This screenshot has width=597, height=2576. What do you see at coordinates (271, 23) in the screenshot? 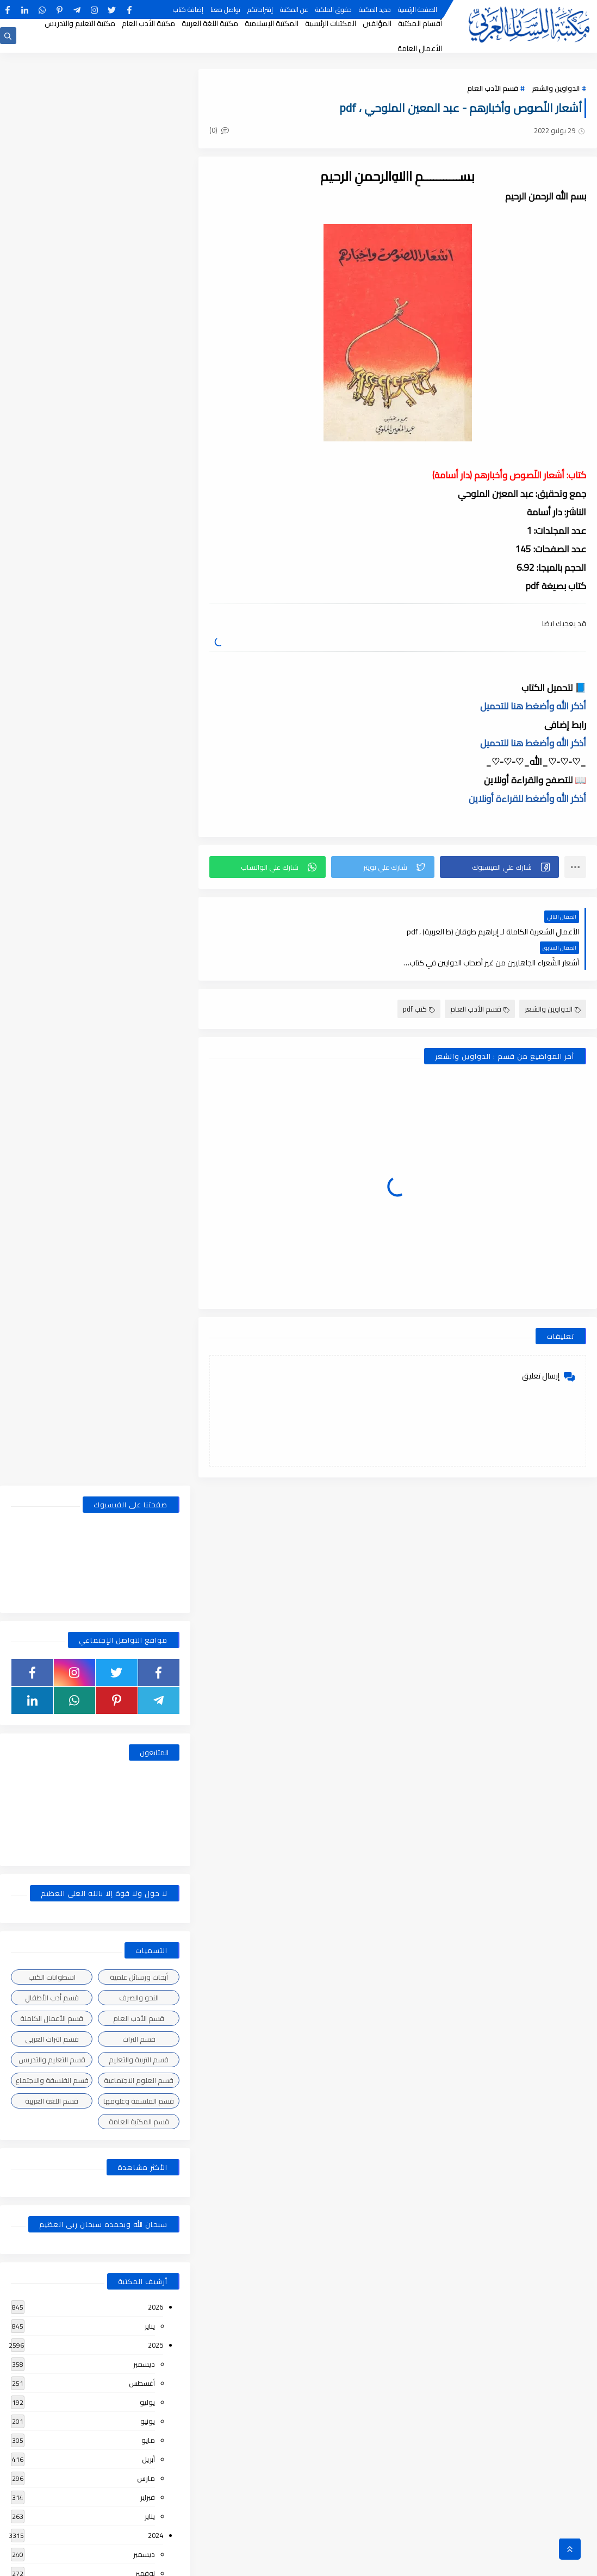
I see `المكتبة الإسلامية` at bounding box center [271, 23].